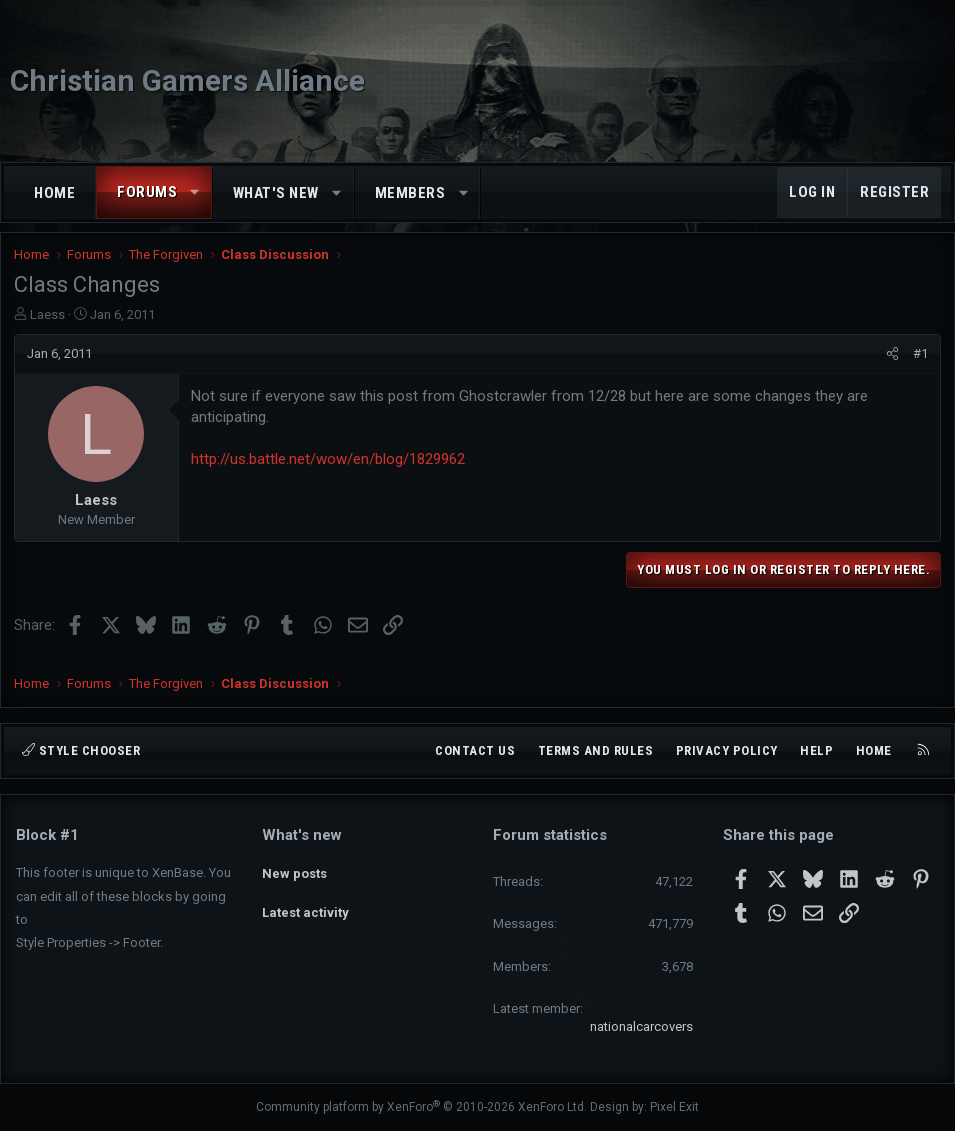 Image resolution: width=955 pixels, height=1131 pixels. I want to click on http://us.battle.net/wow/en/blog/1829962, so click(330, 468).